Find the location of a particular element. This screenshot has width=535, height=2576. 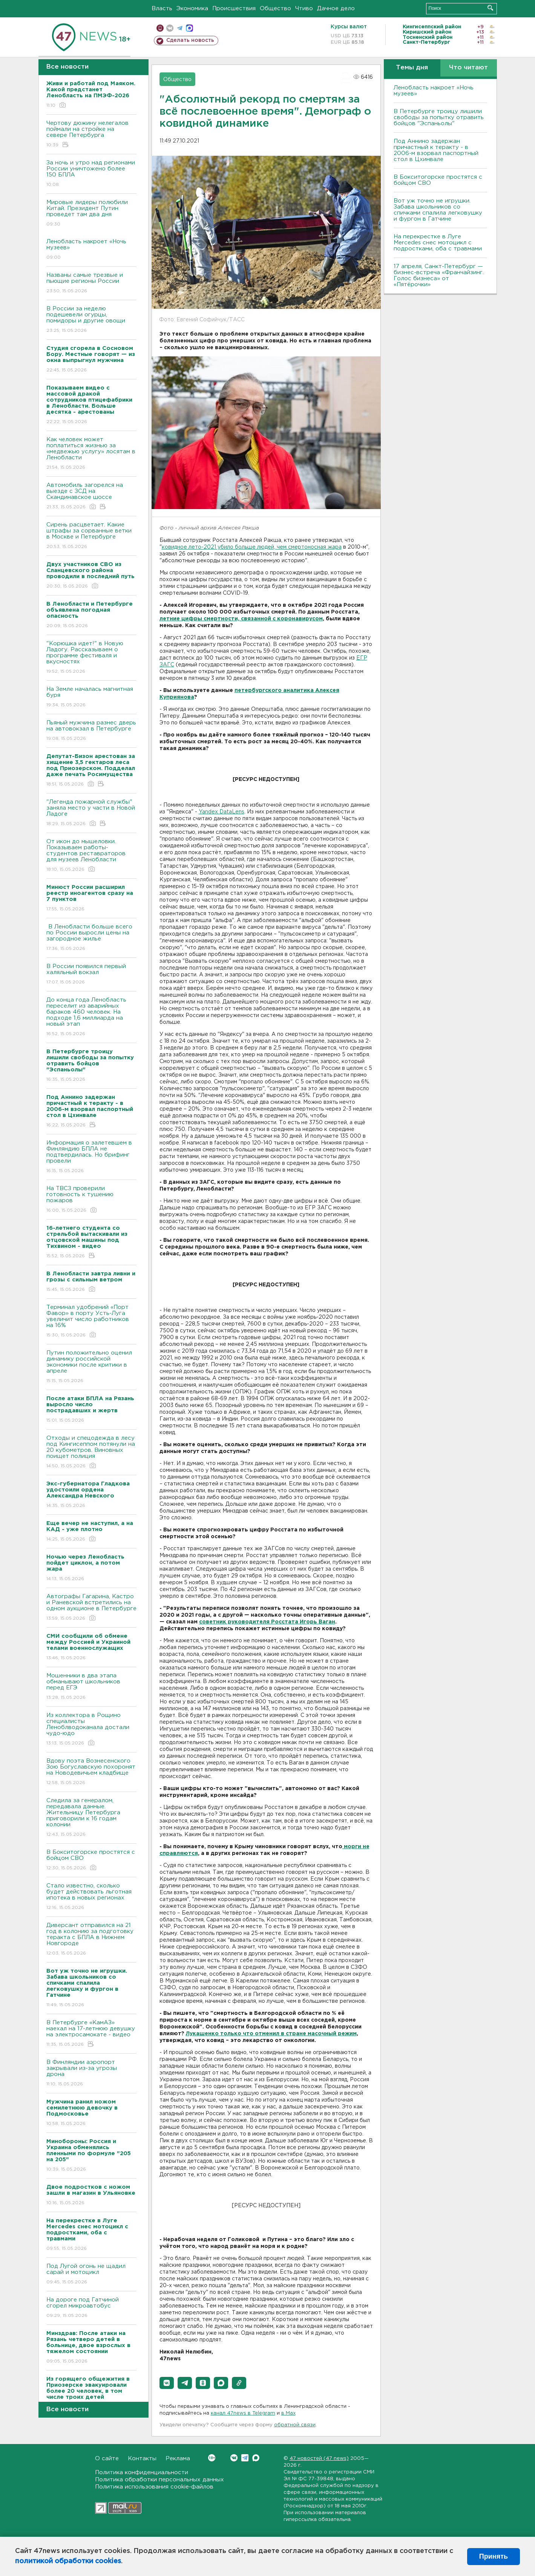

Сделать новость is located at coordinates (190, 40).